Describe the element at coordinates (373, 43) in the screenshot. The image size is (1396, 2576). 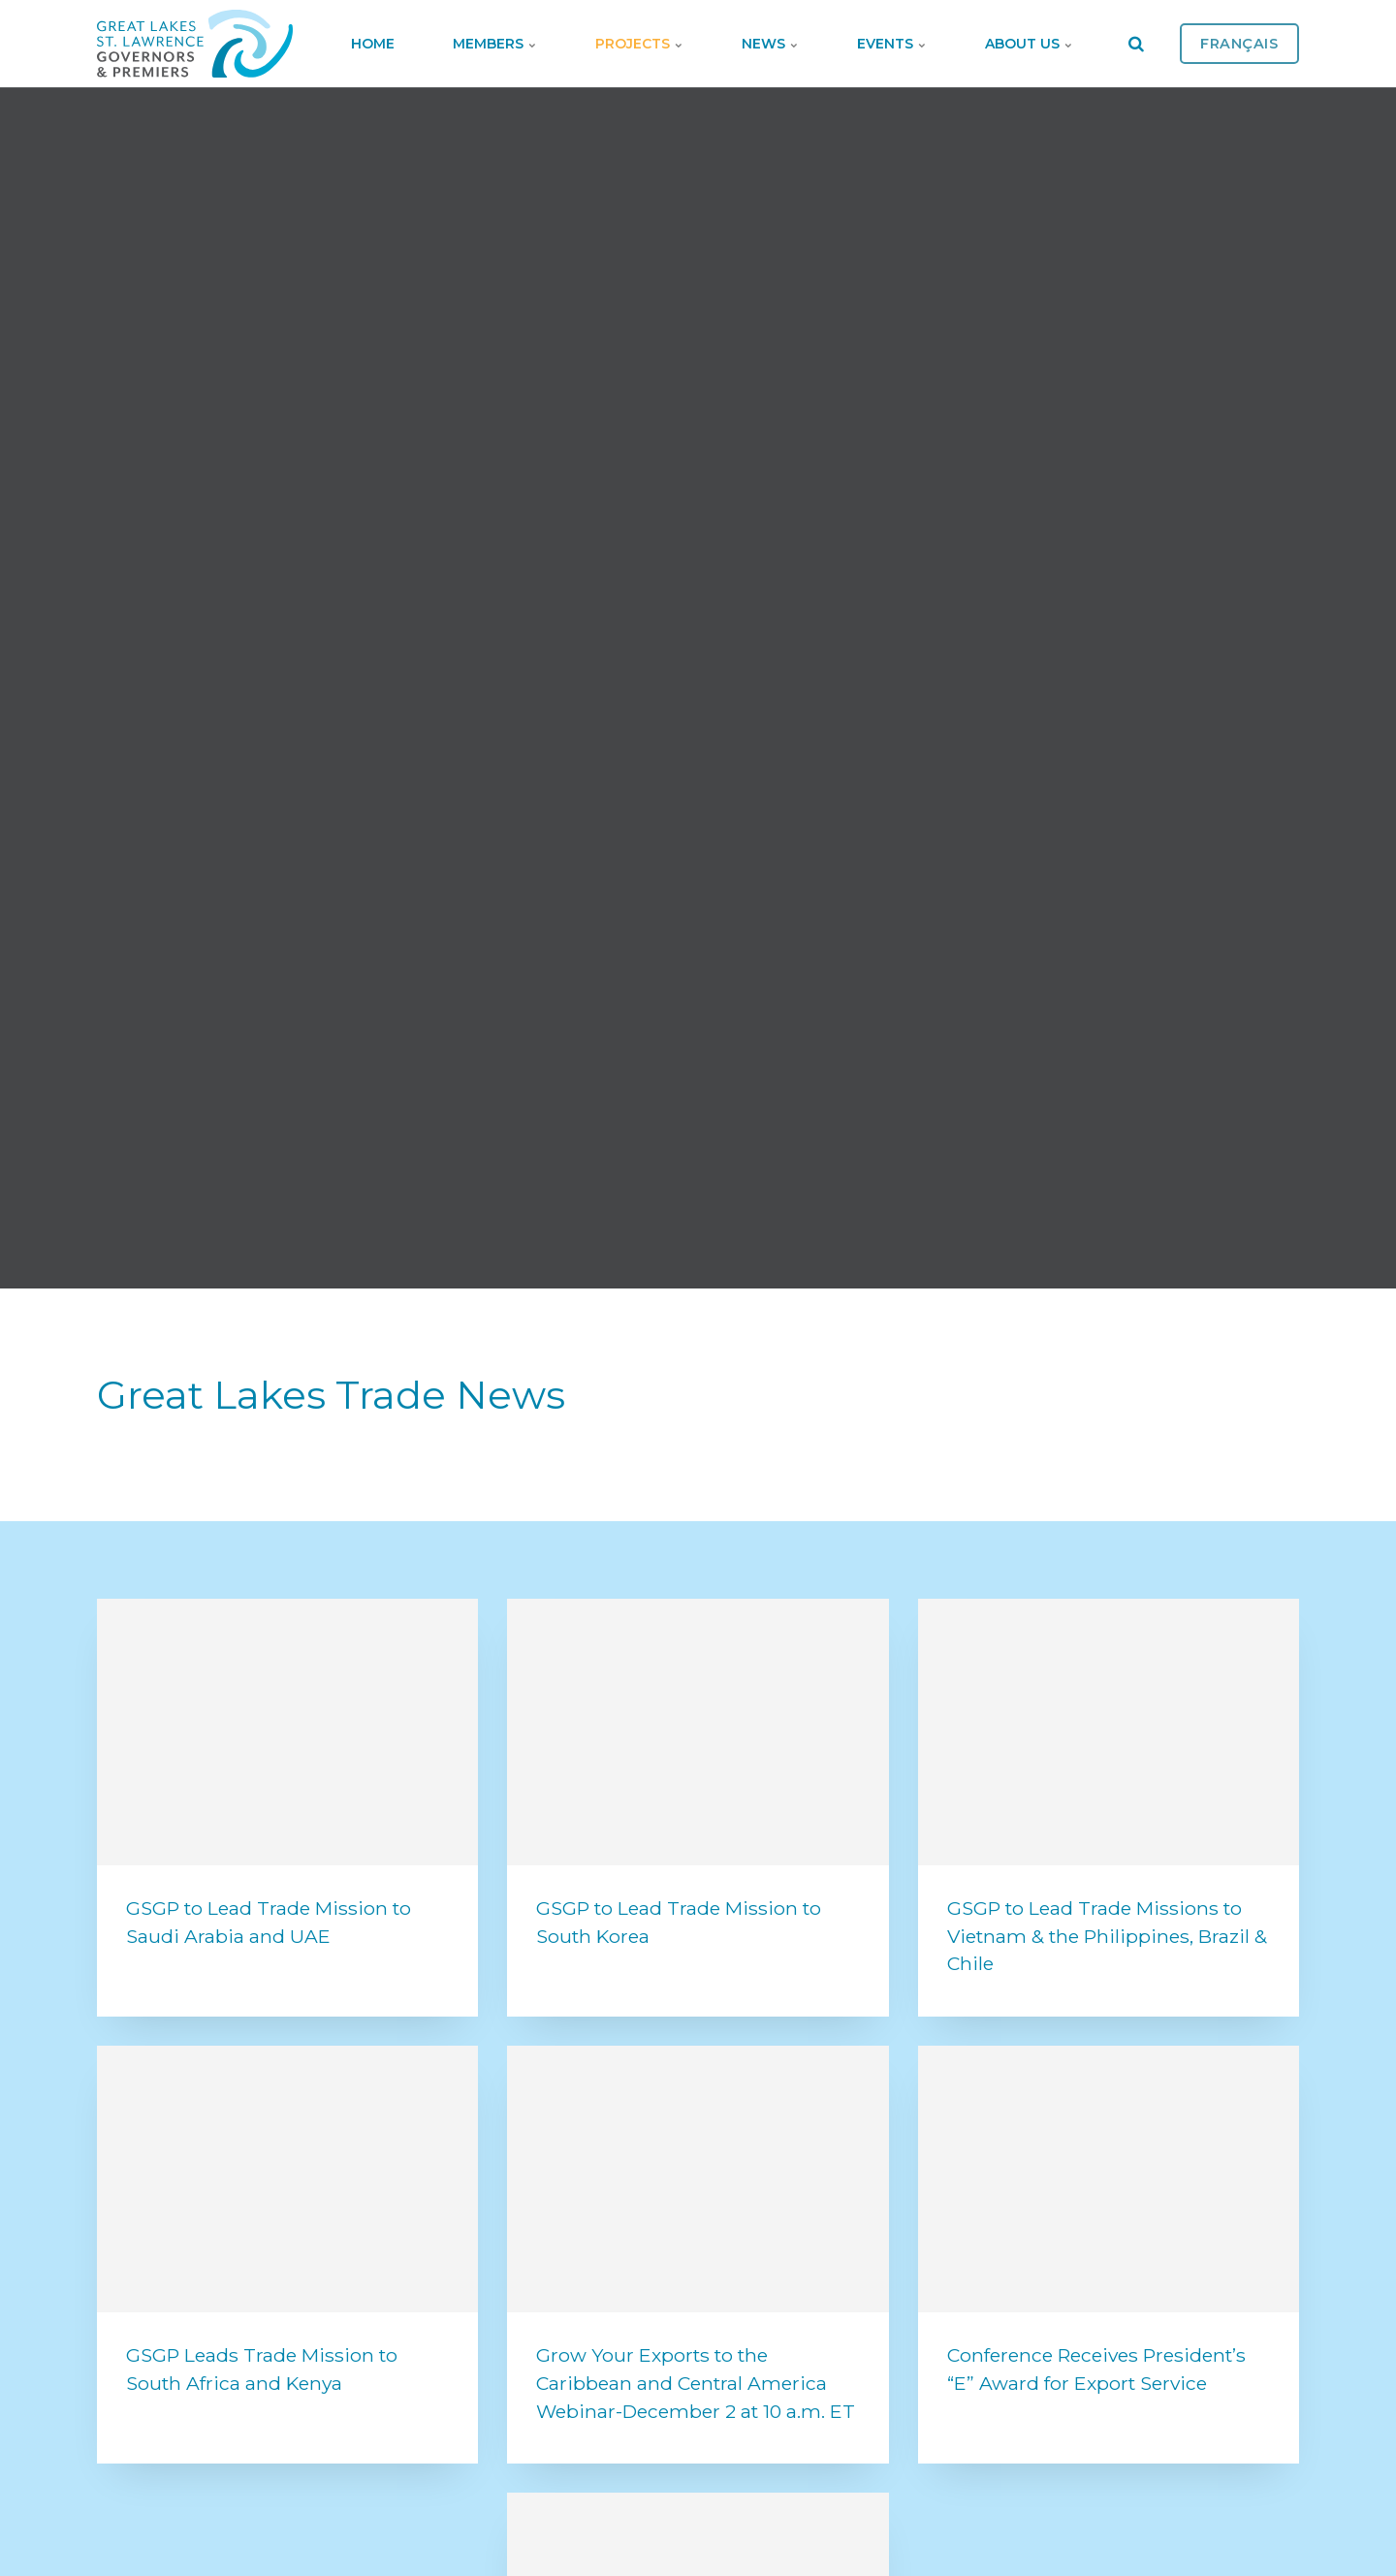
I see `Home` at that location.